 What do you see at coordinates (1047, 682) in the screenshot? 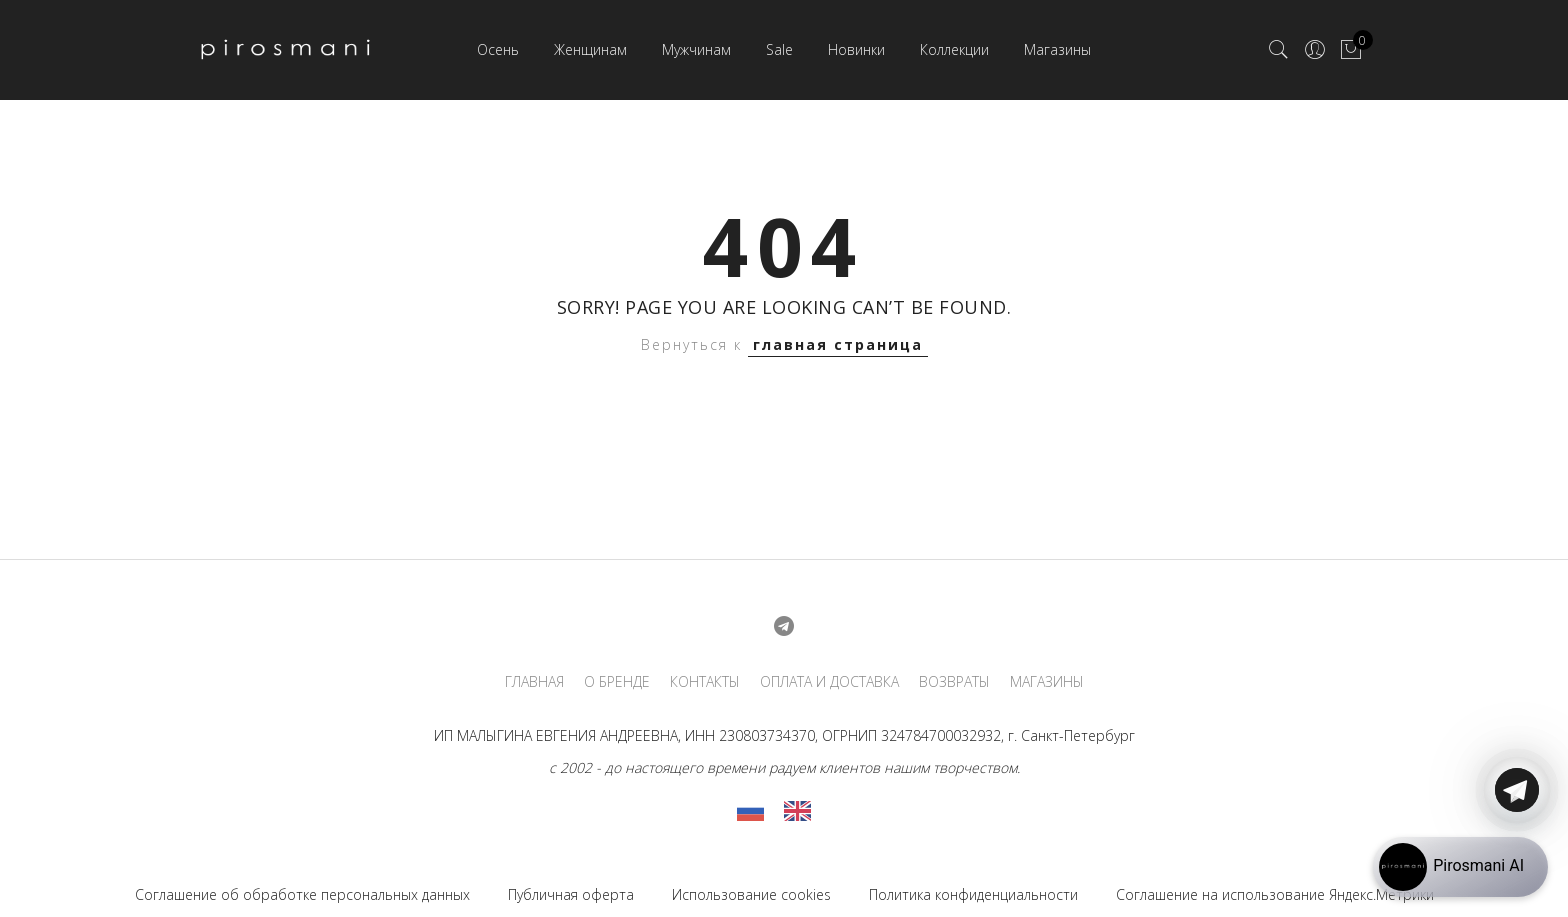
I see `МАГАЗИНЫ` at bounding box center [1047, 682].